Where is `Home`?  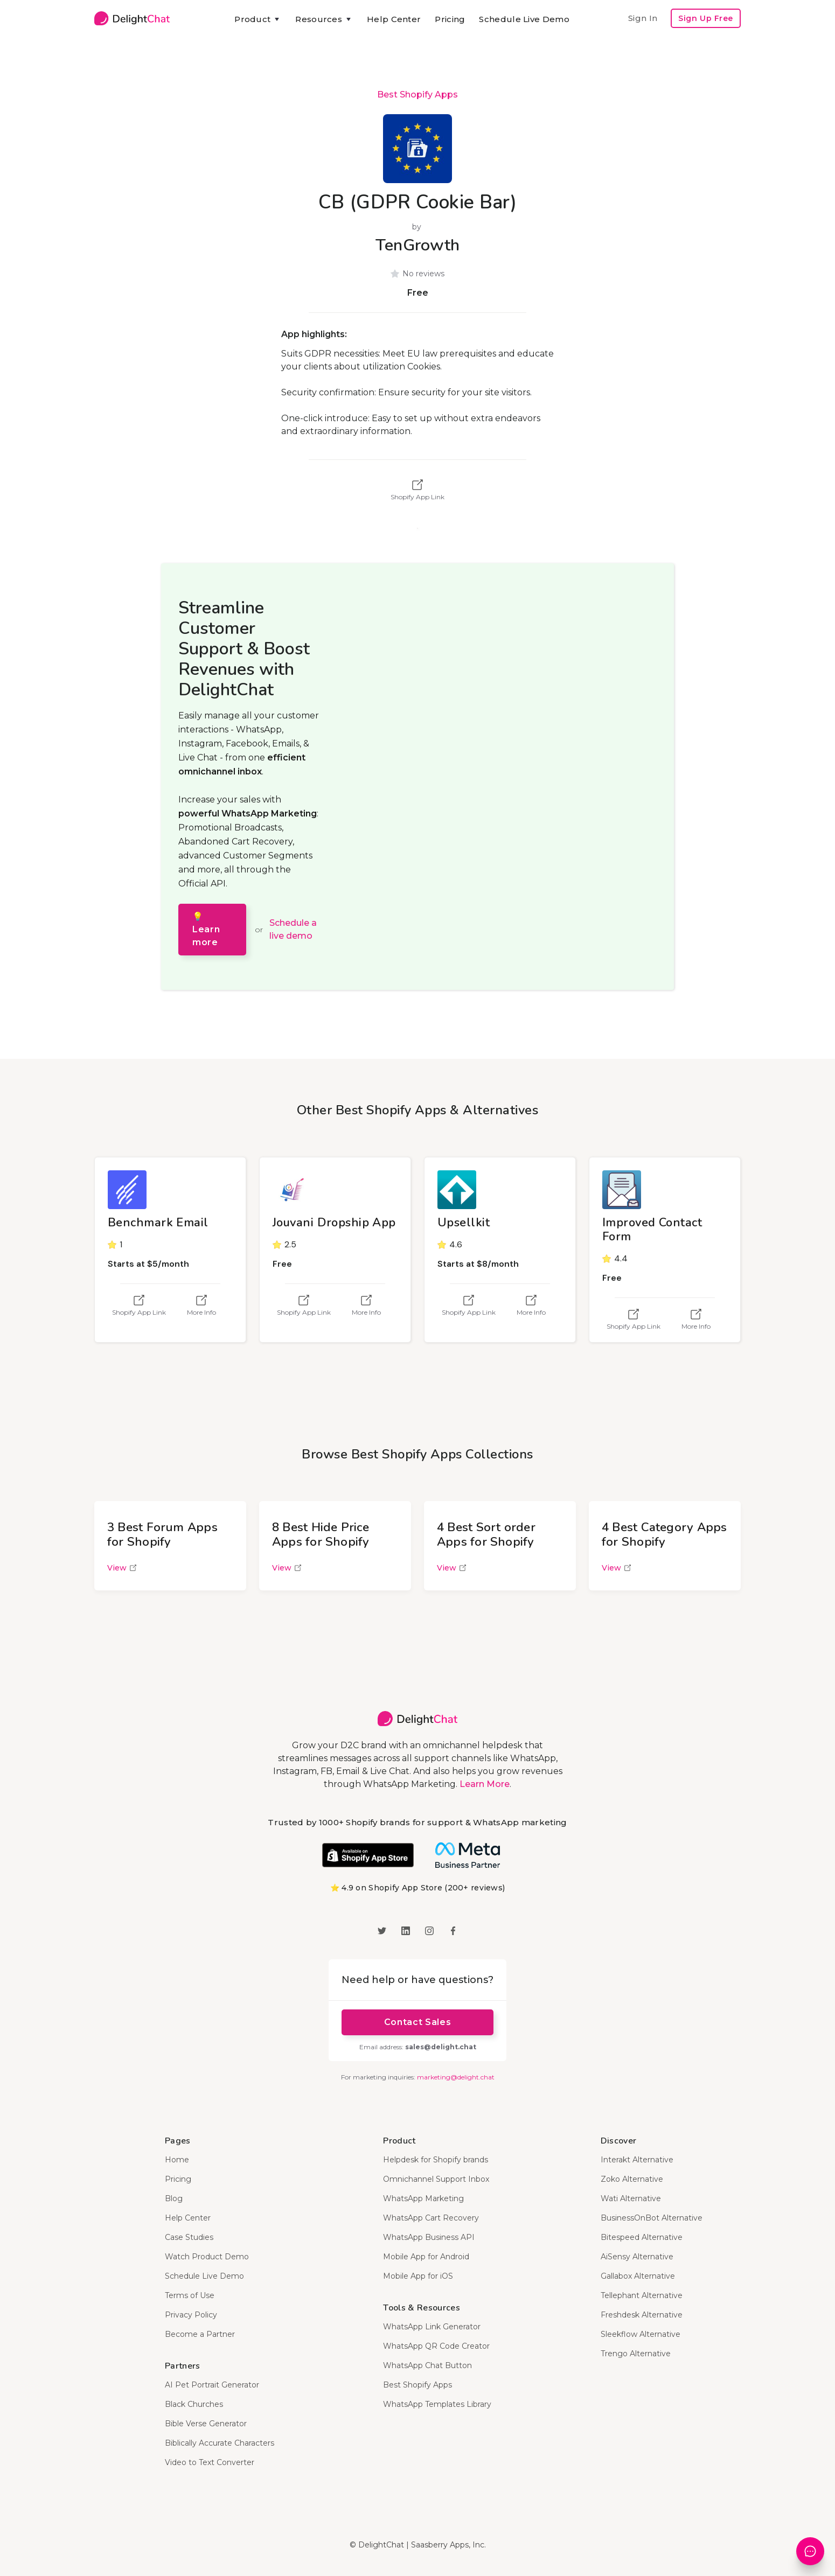
Home is located at coordinates (177, 2160).